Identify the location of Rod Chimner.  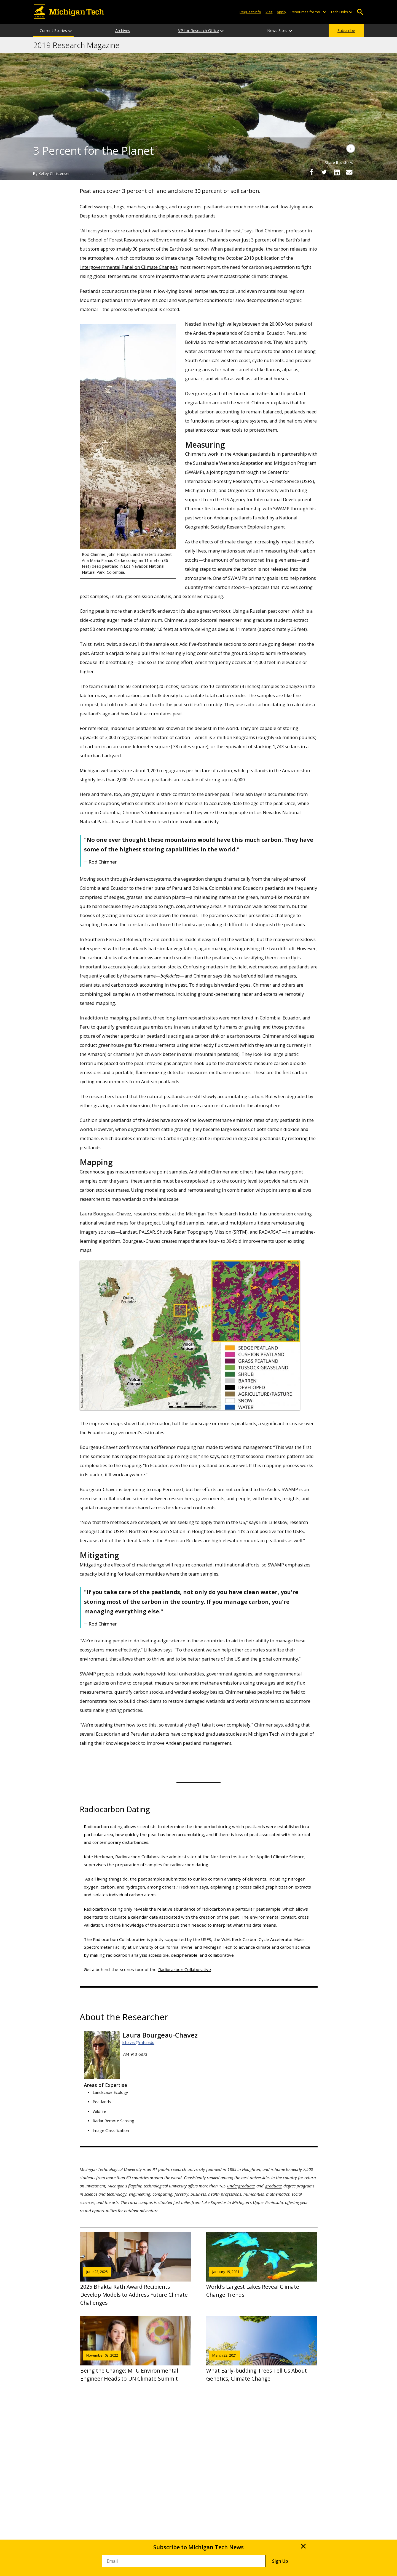
(269, 230).